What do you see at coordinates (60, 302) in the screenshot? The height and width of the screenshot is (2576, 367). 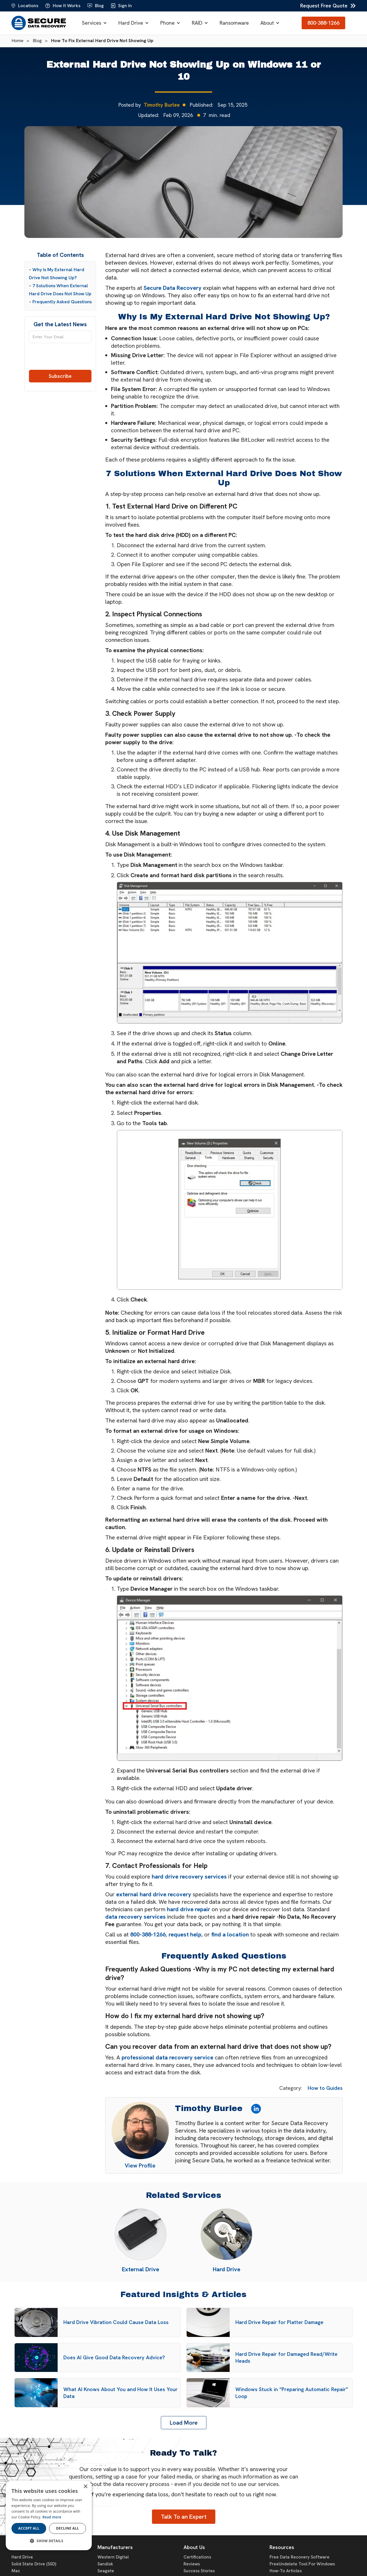 I see `– Frequently Asked Questions` at bounding box center [60, 302].